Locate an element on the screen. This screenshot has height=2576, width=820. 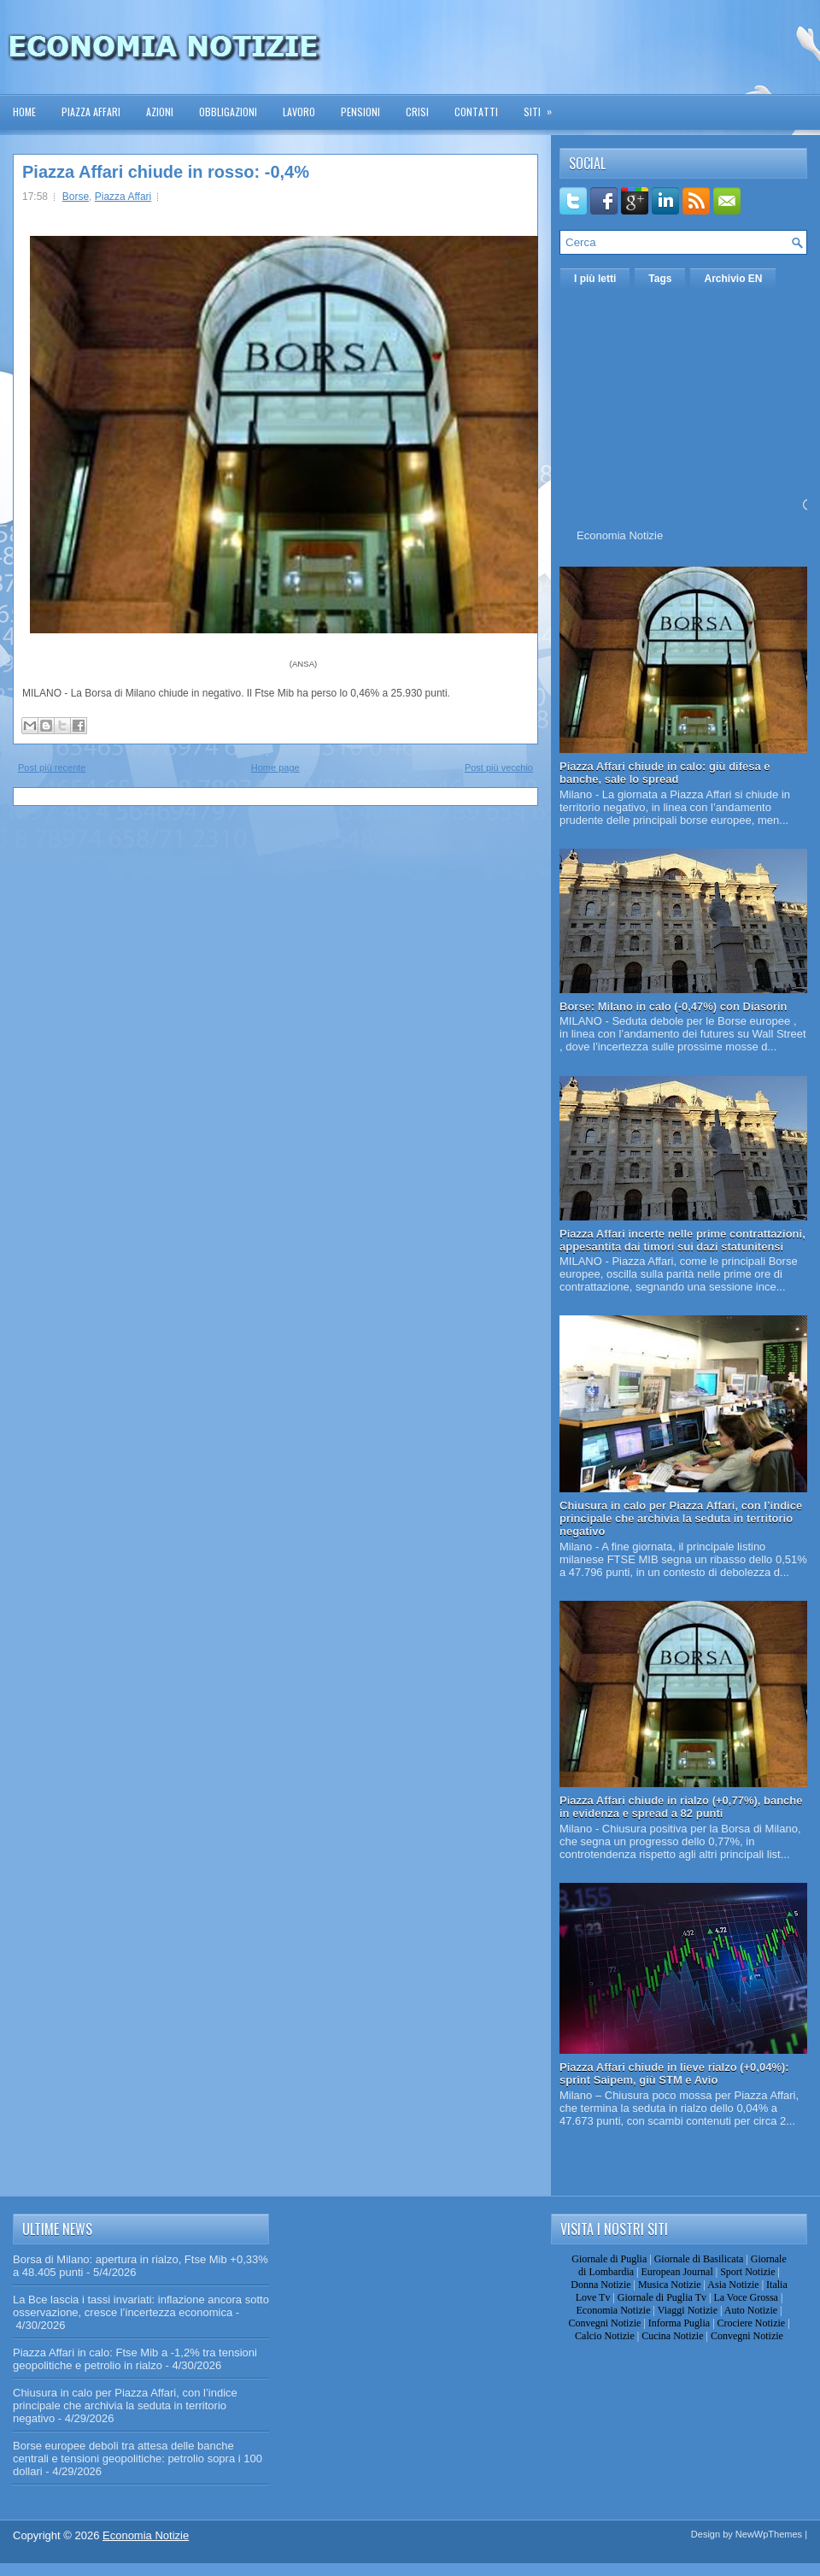
Sport Notizie is located at coordinates (747, 2272).